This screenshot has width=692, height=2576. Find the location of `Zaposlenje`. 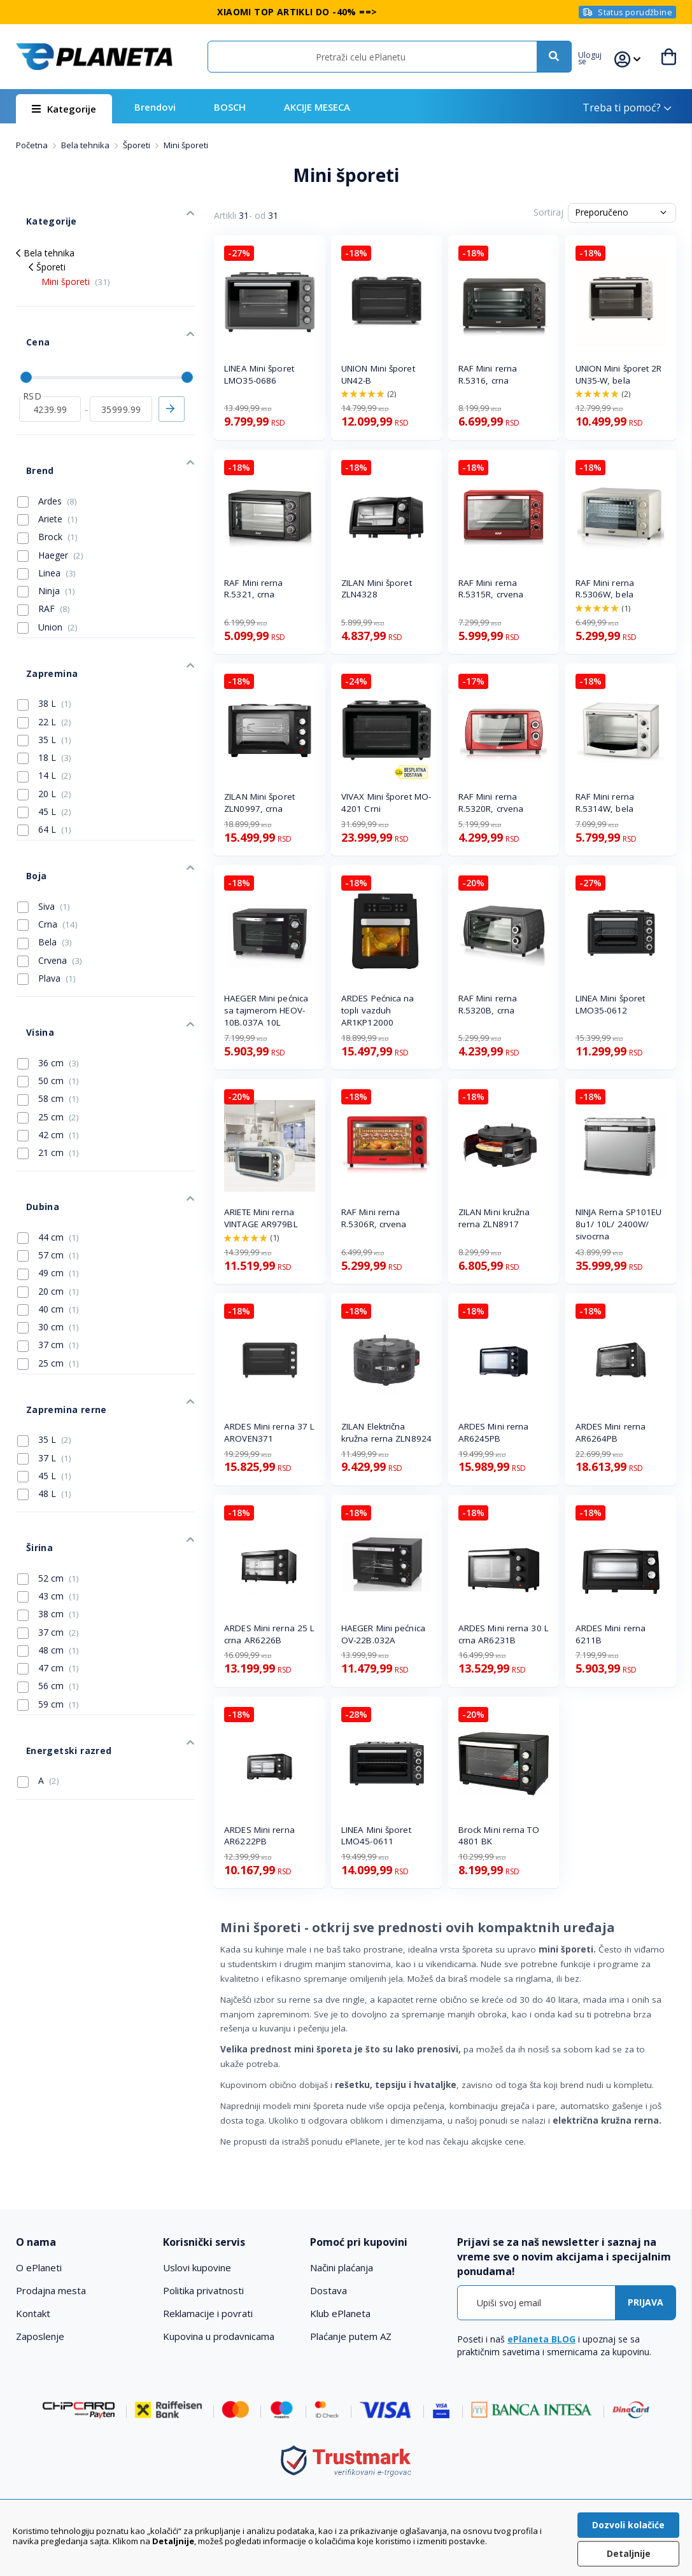

Zaposlenje is located at coordinates (40, 2336).